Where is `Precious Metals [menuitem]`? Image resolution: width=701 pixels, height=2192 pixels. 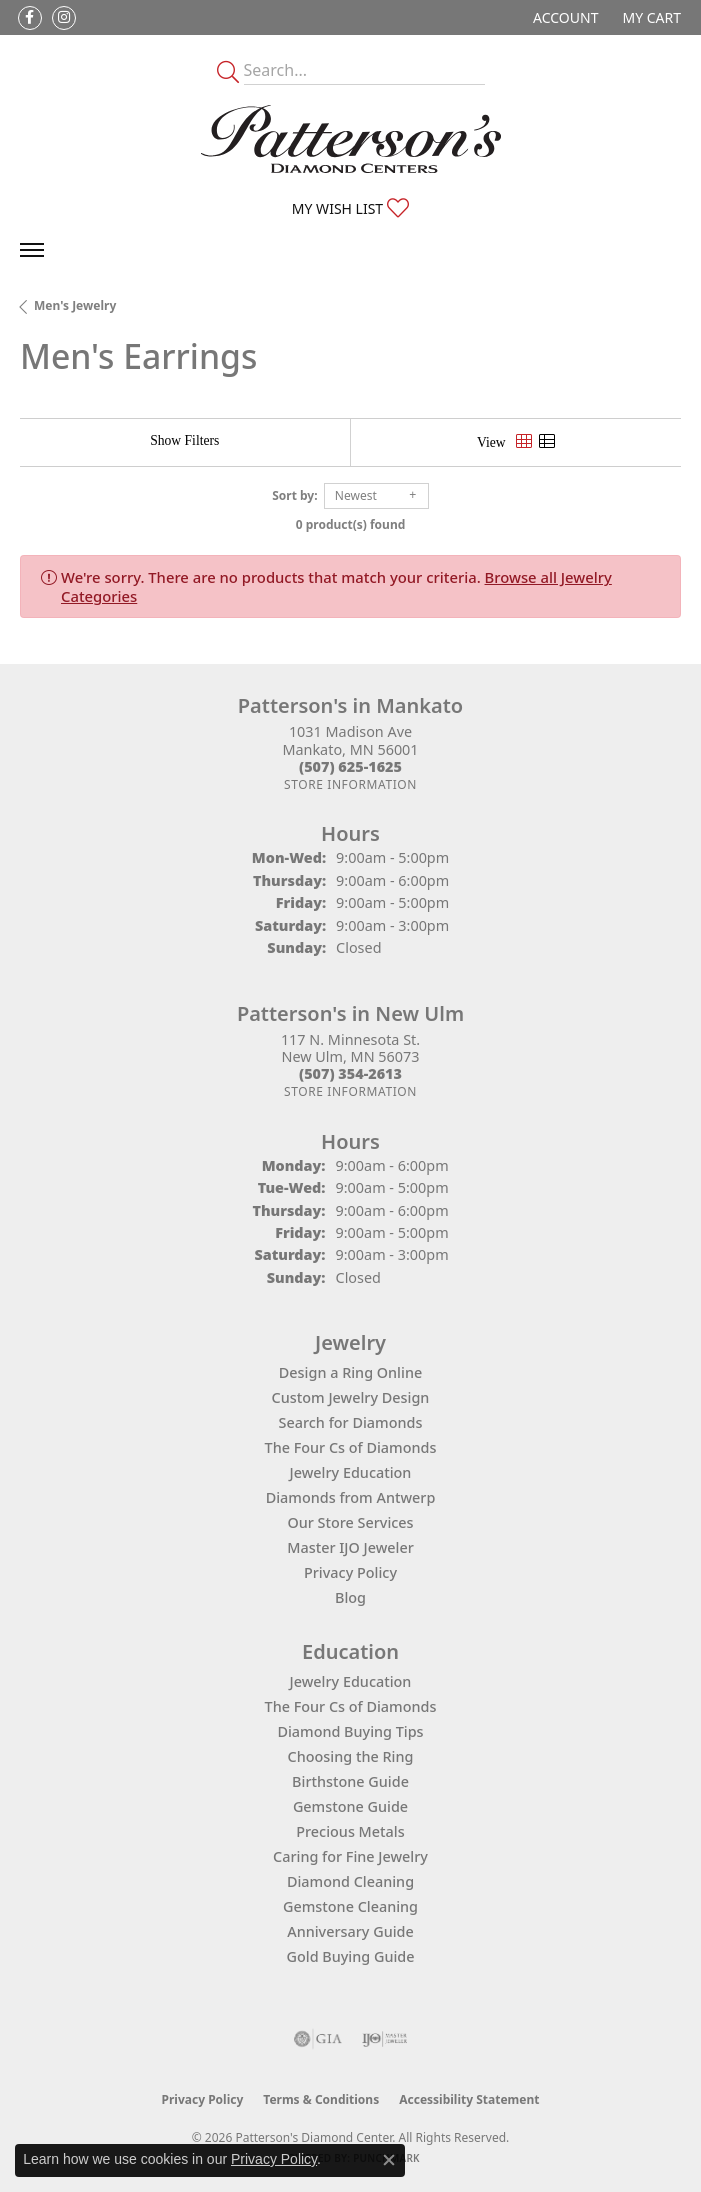
Precious Metals [menuitem] is located at coordinates (350, 1831).